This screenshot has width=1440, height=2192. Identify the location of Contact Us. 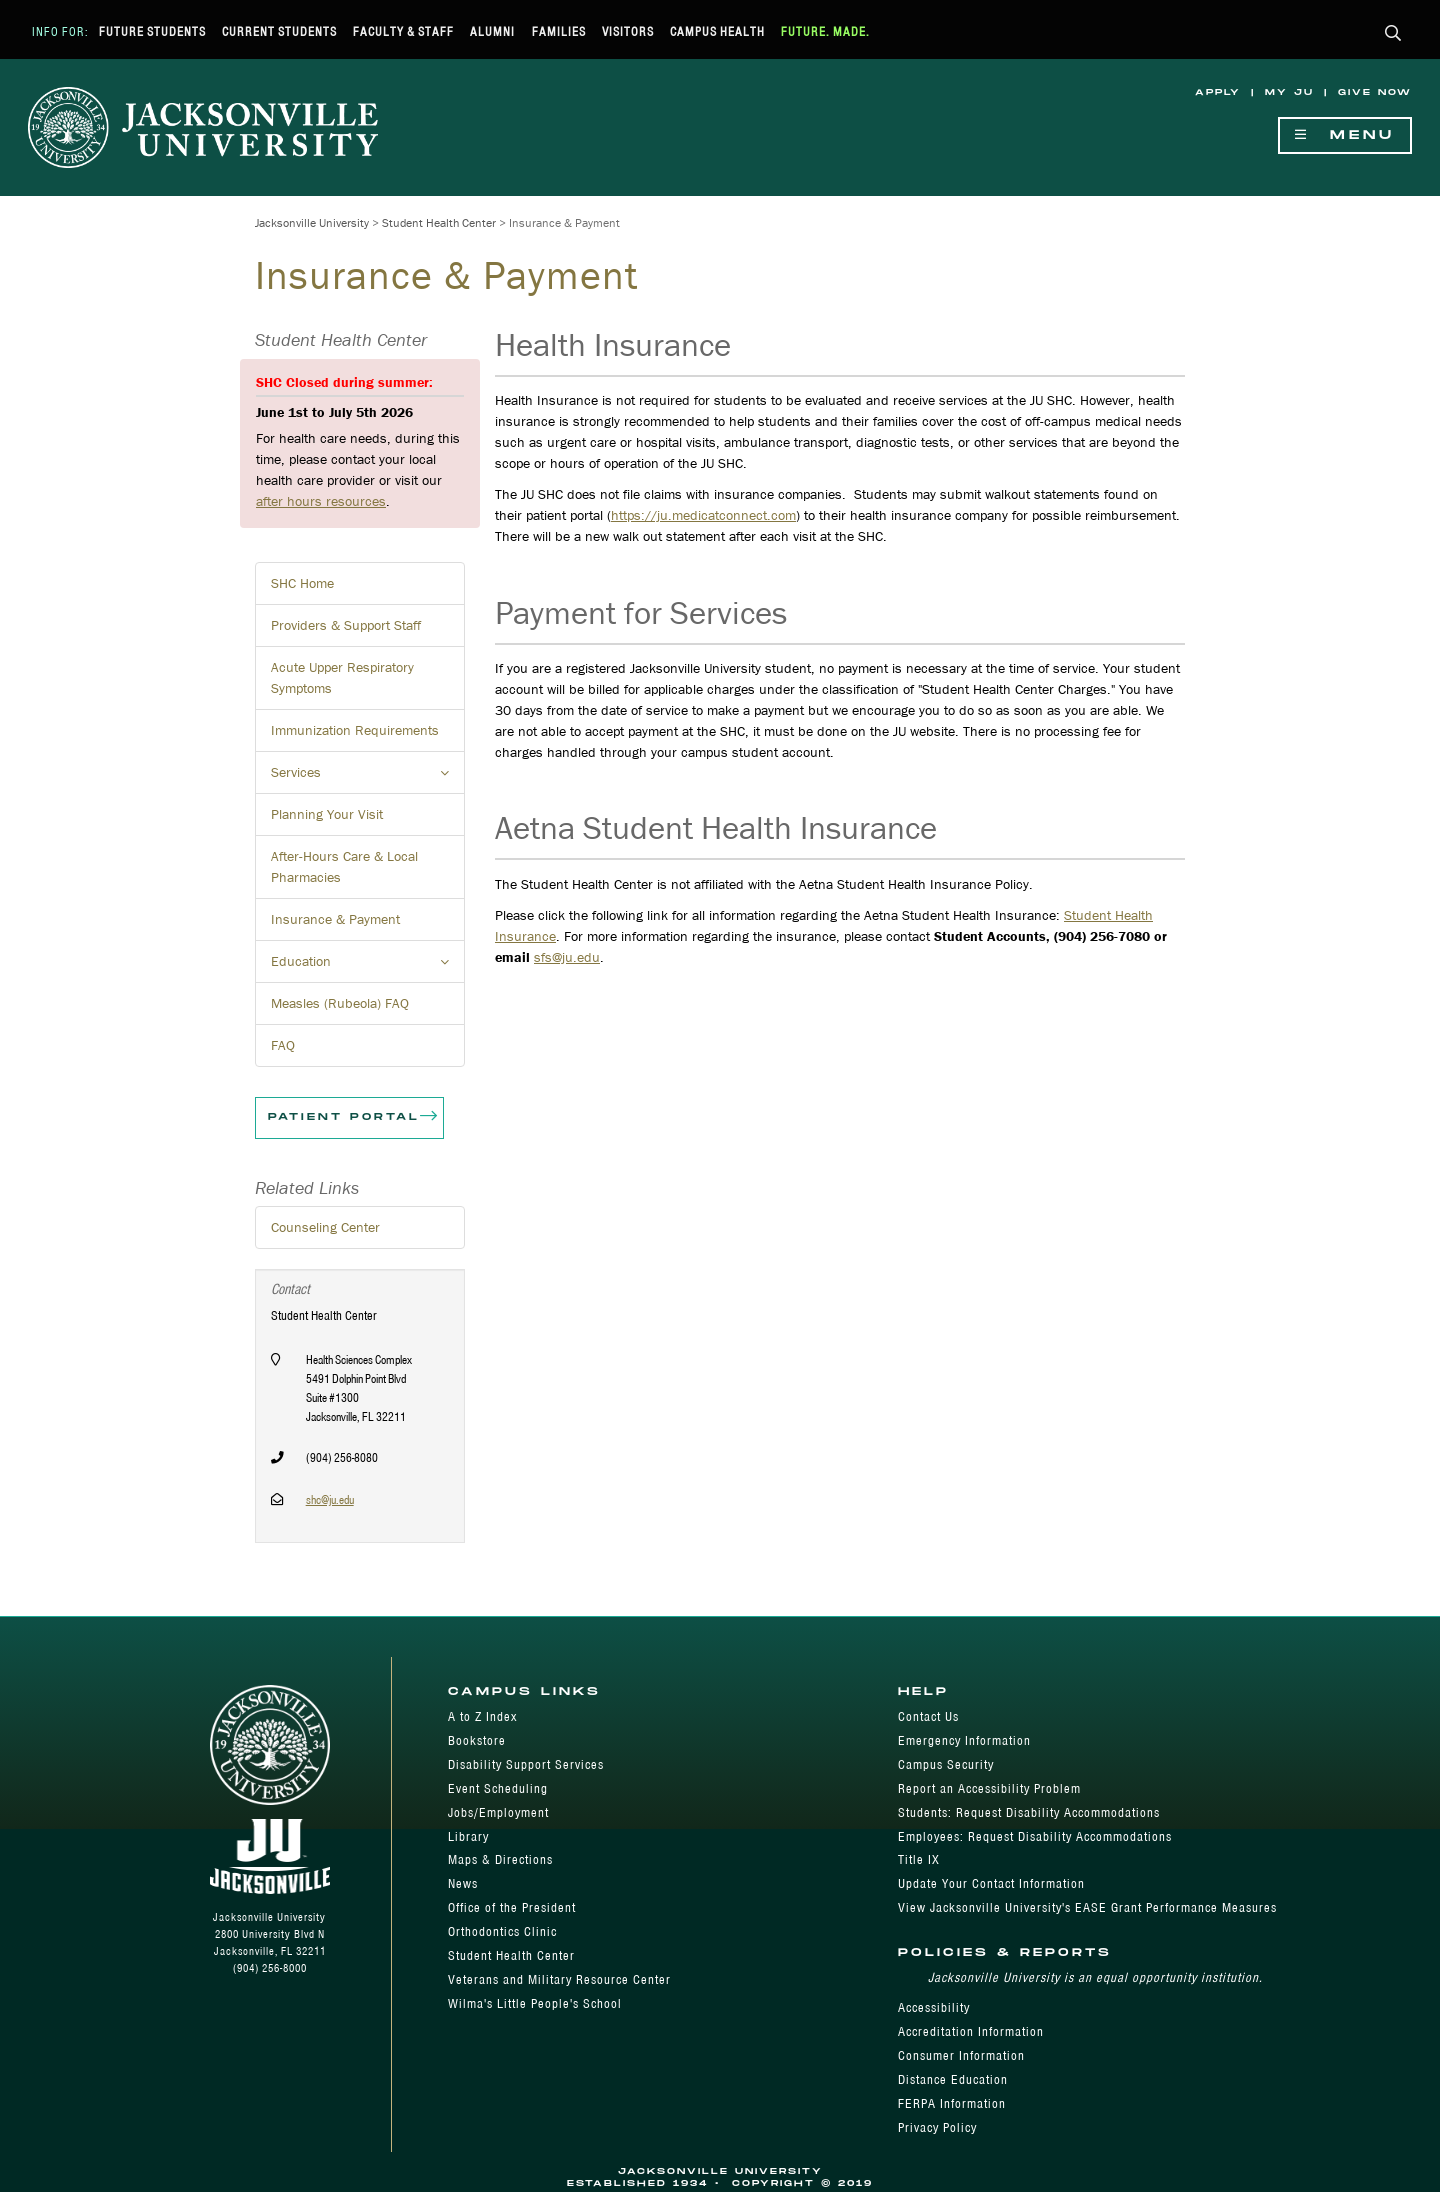
(928, 1716).